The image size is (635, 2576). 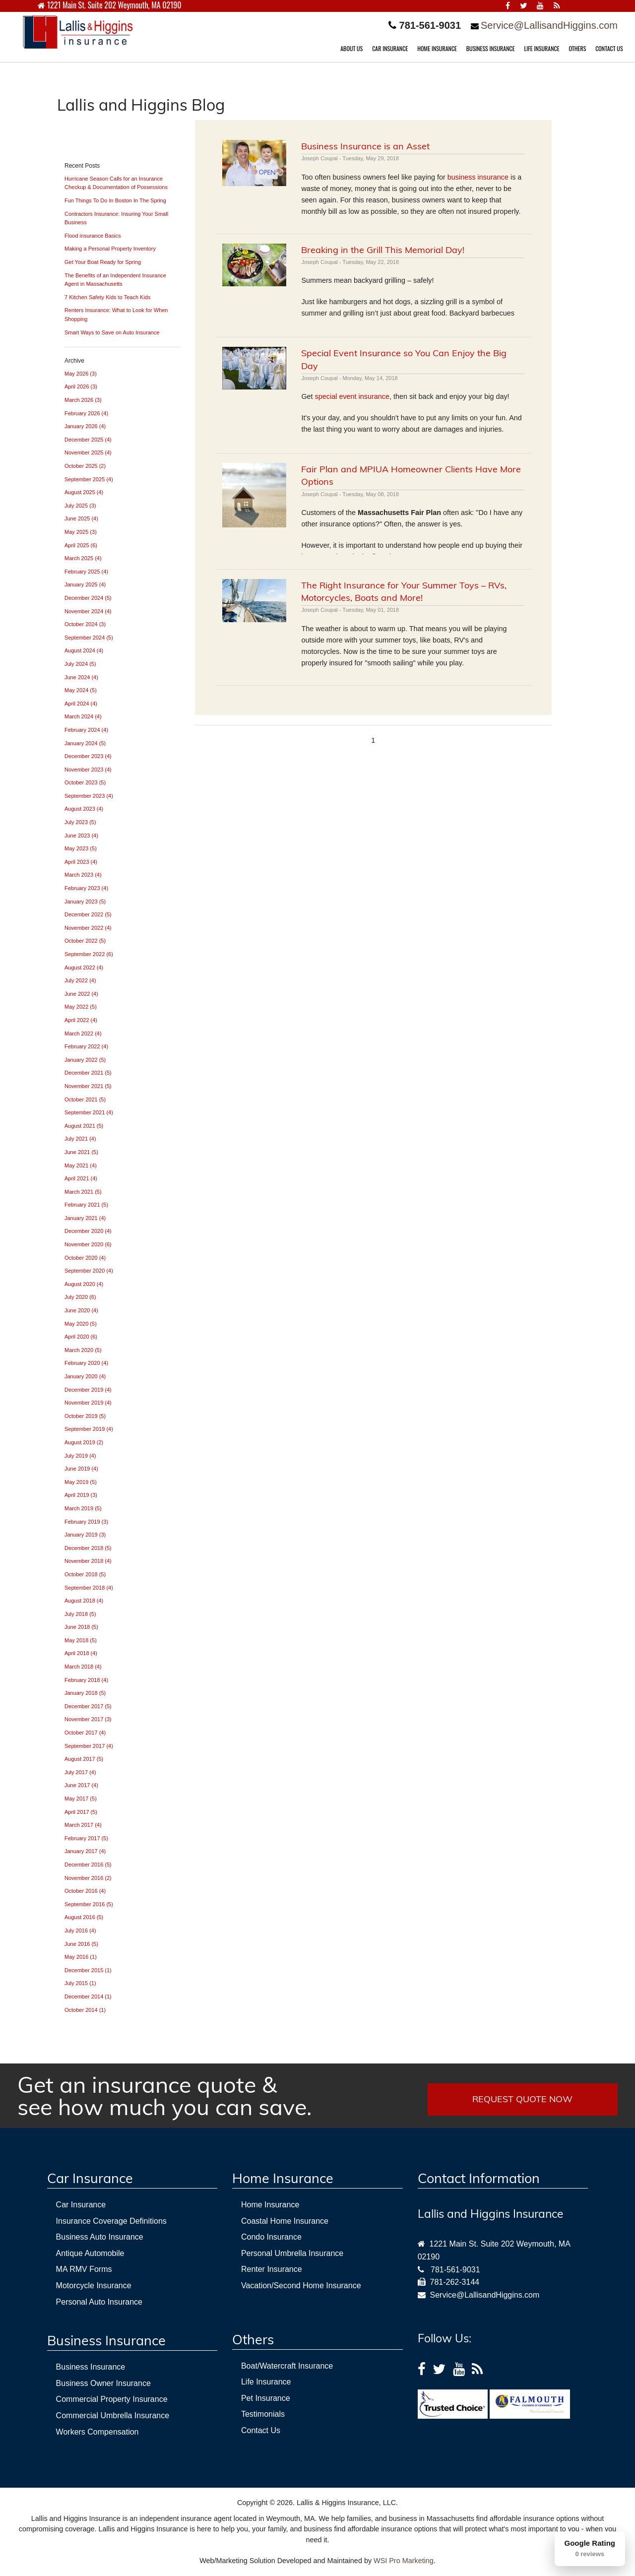 What do you see at coordinates (81, 1152) in the screenshot?
I see `June 2021 (5)` at bounding box center [81, 1152].